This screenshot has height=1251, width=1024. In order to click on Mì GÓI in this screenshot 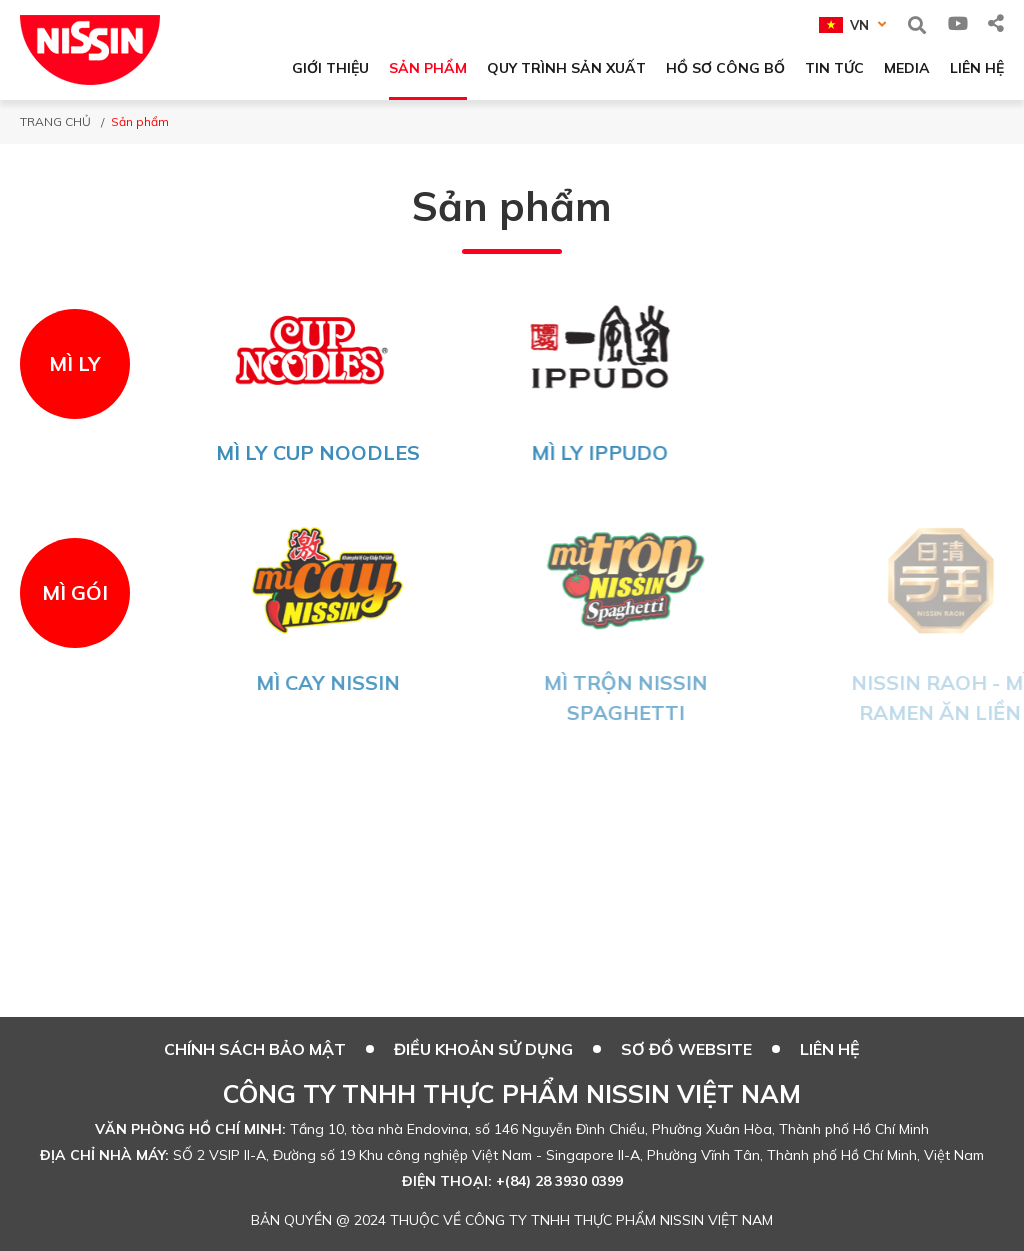, I will do `click(75, 592)`.